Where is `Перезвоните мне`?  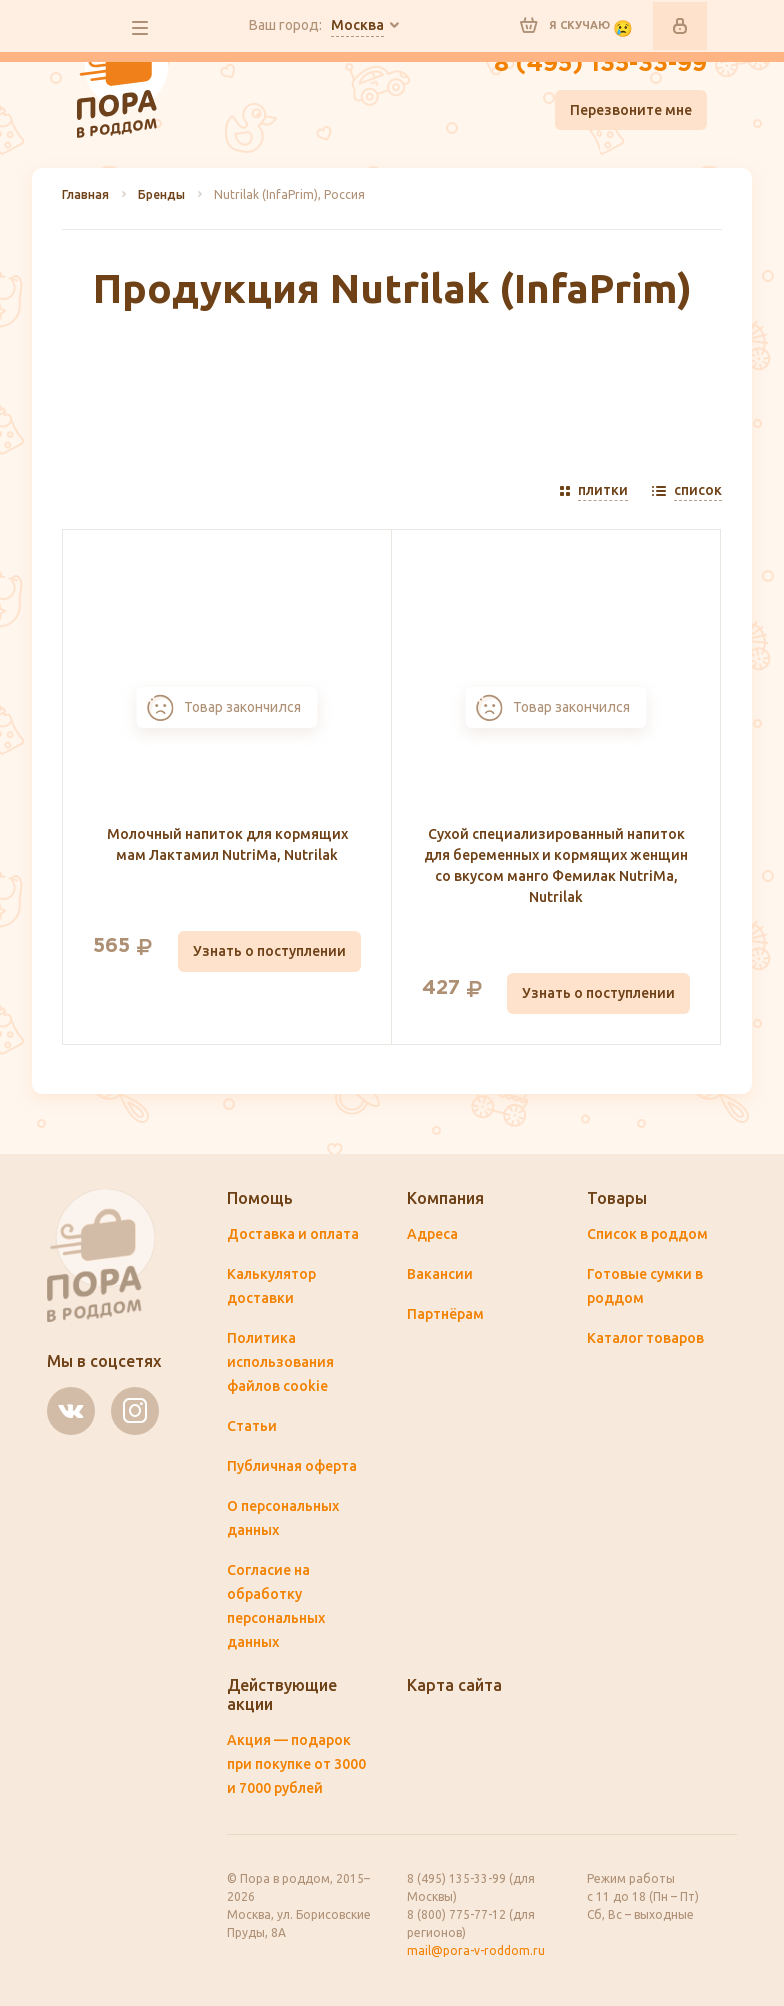
Перезвоните мне is located at coordinates (631, 110).